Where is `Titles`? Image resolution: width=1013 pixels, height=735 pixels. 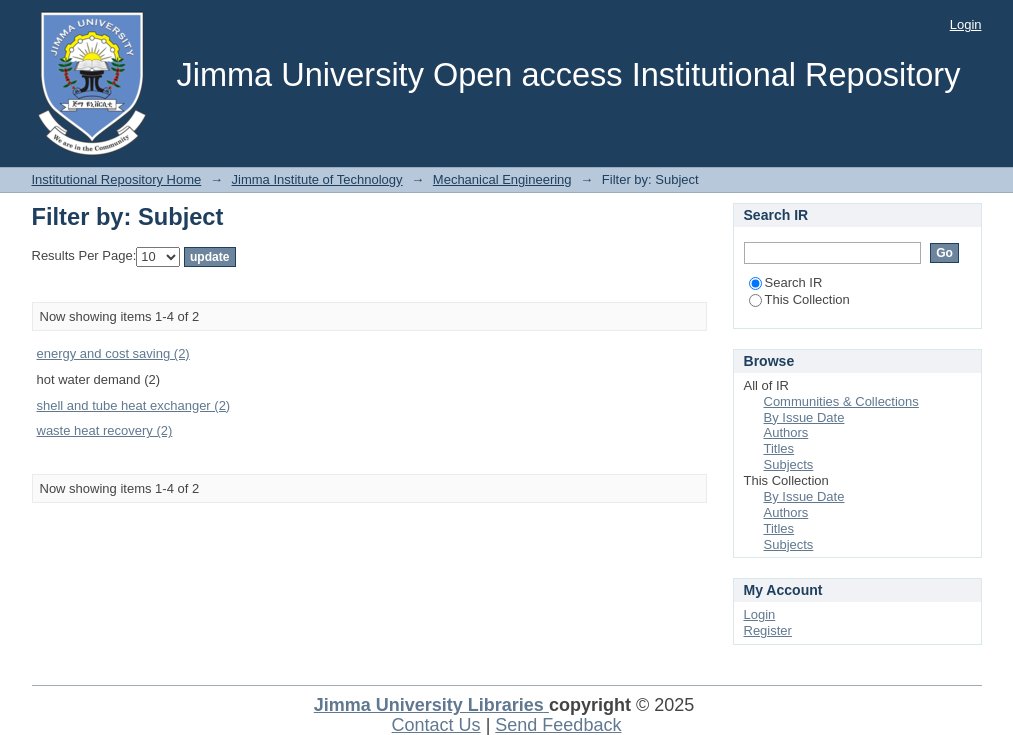 Titles is located at coordinates (779, 448).